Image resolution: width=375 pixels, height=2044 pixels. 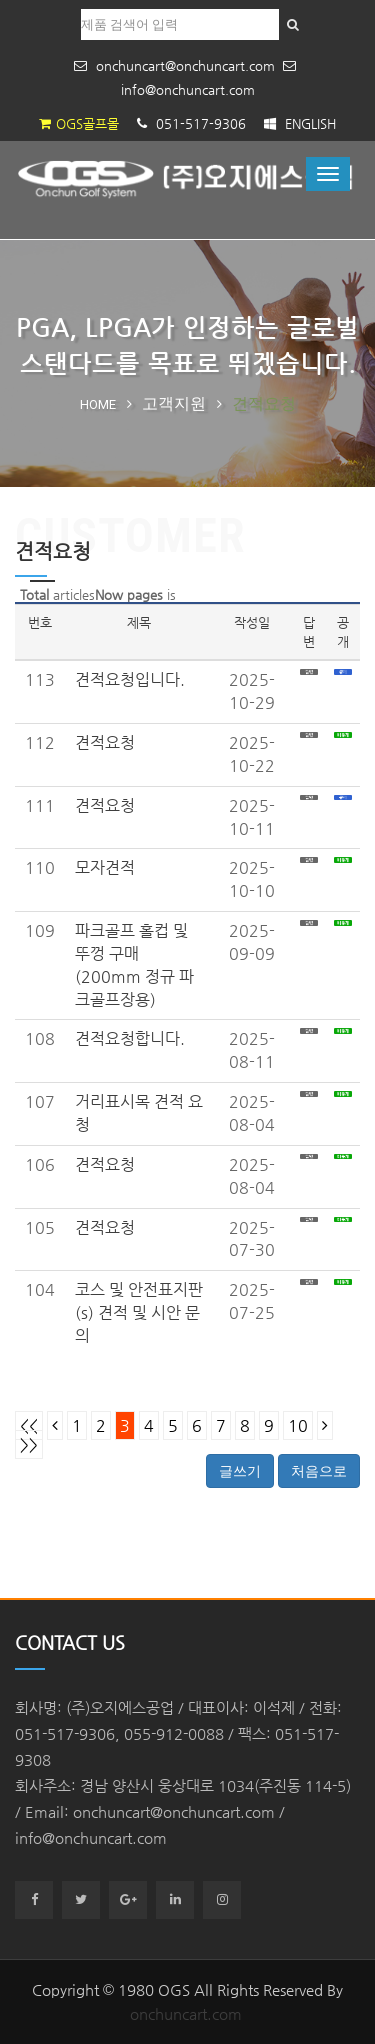 What do you see at coordinates (98, 404) in the screenshot?
I see `Home` at bounding box center [98, 404].